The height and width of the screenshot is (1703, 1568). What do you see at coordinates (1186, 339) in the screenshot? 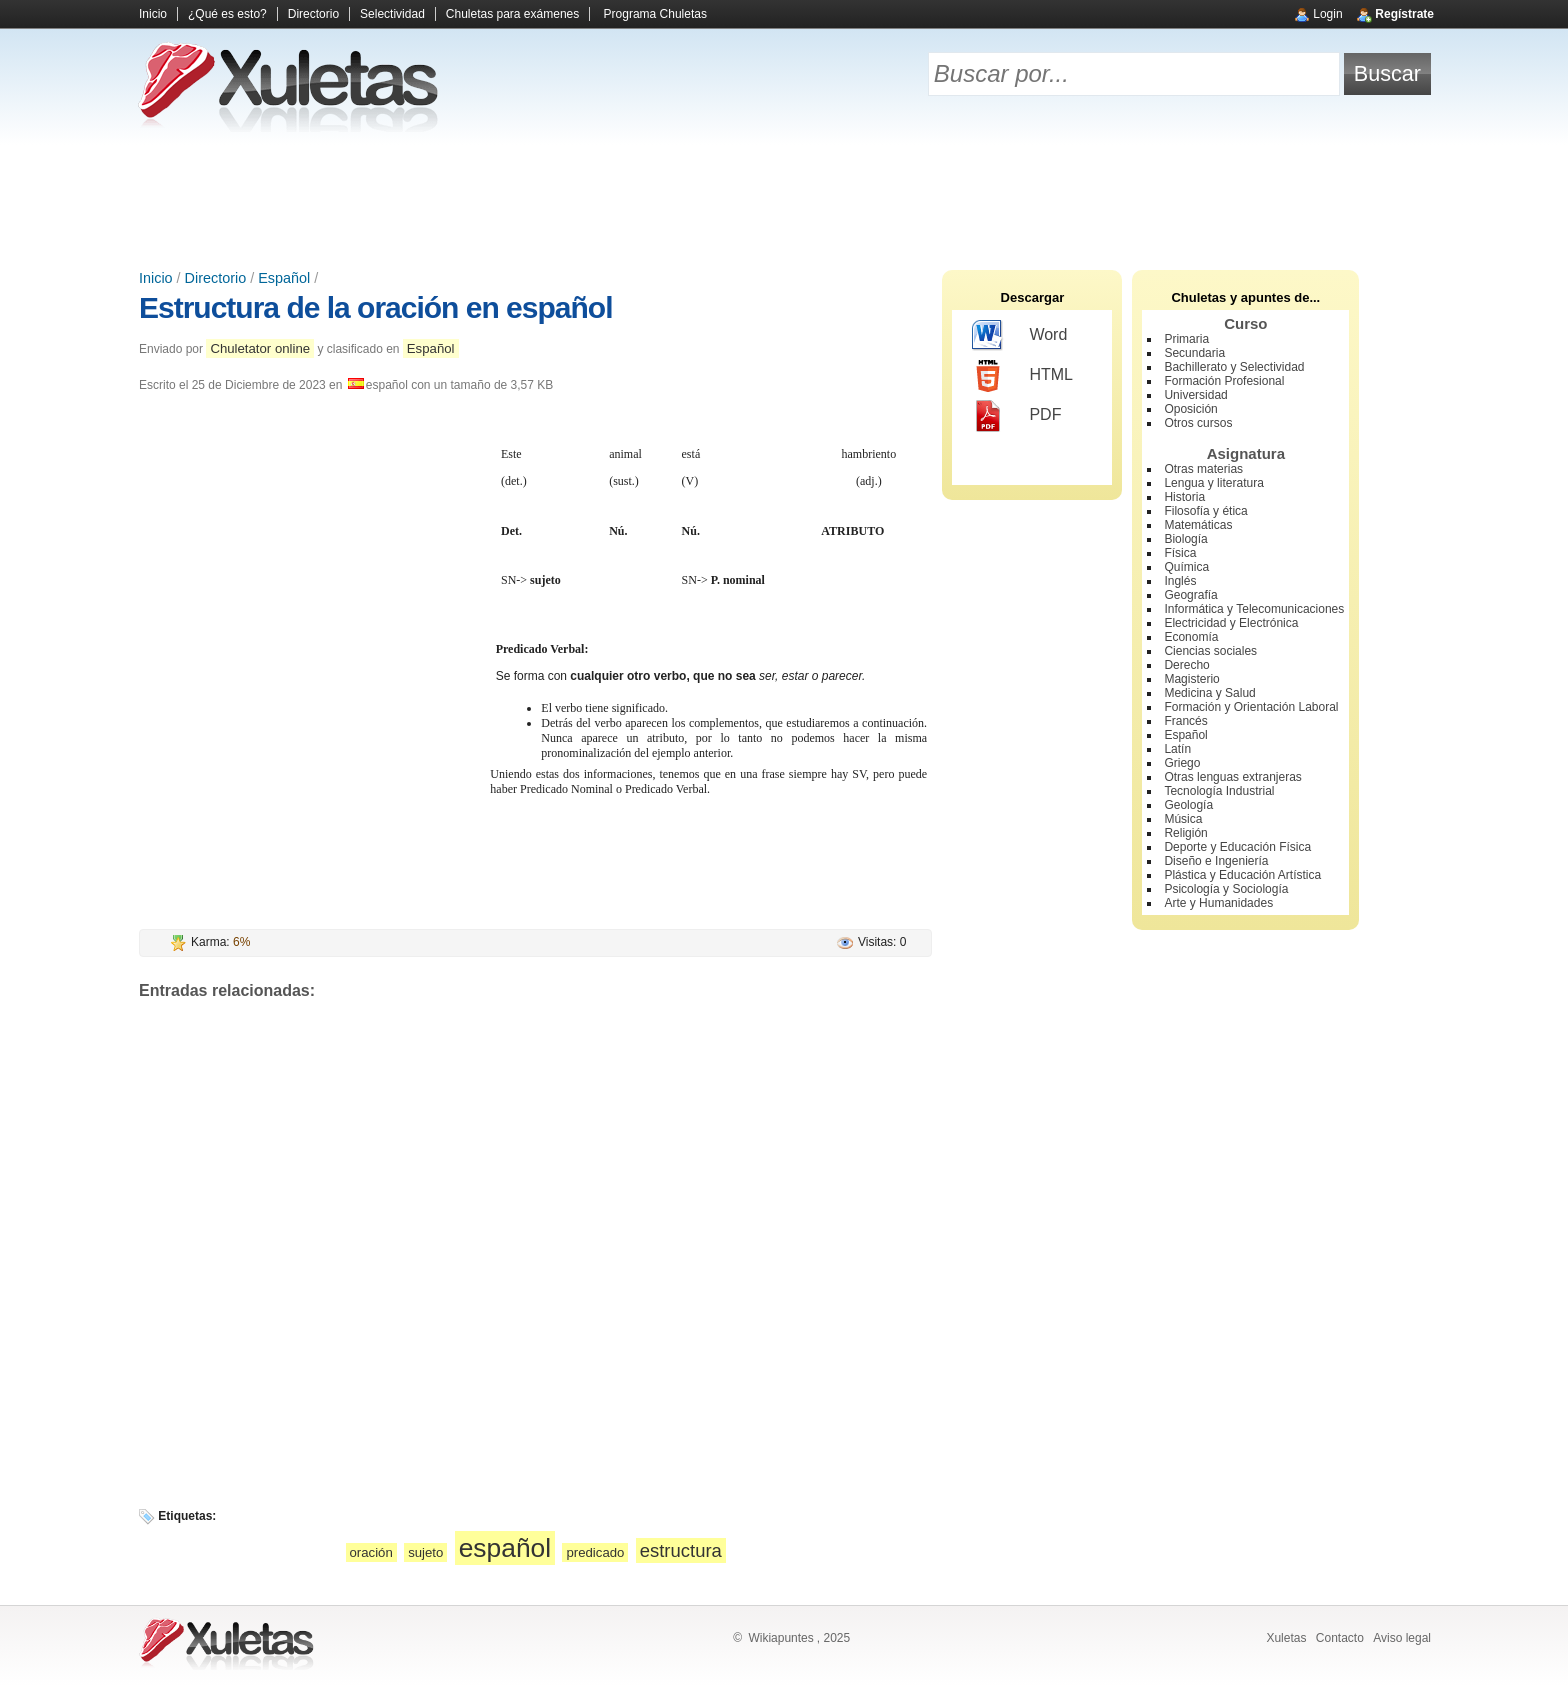
I see `Primaria` at bounding box center [1186, 339].